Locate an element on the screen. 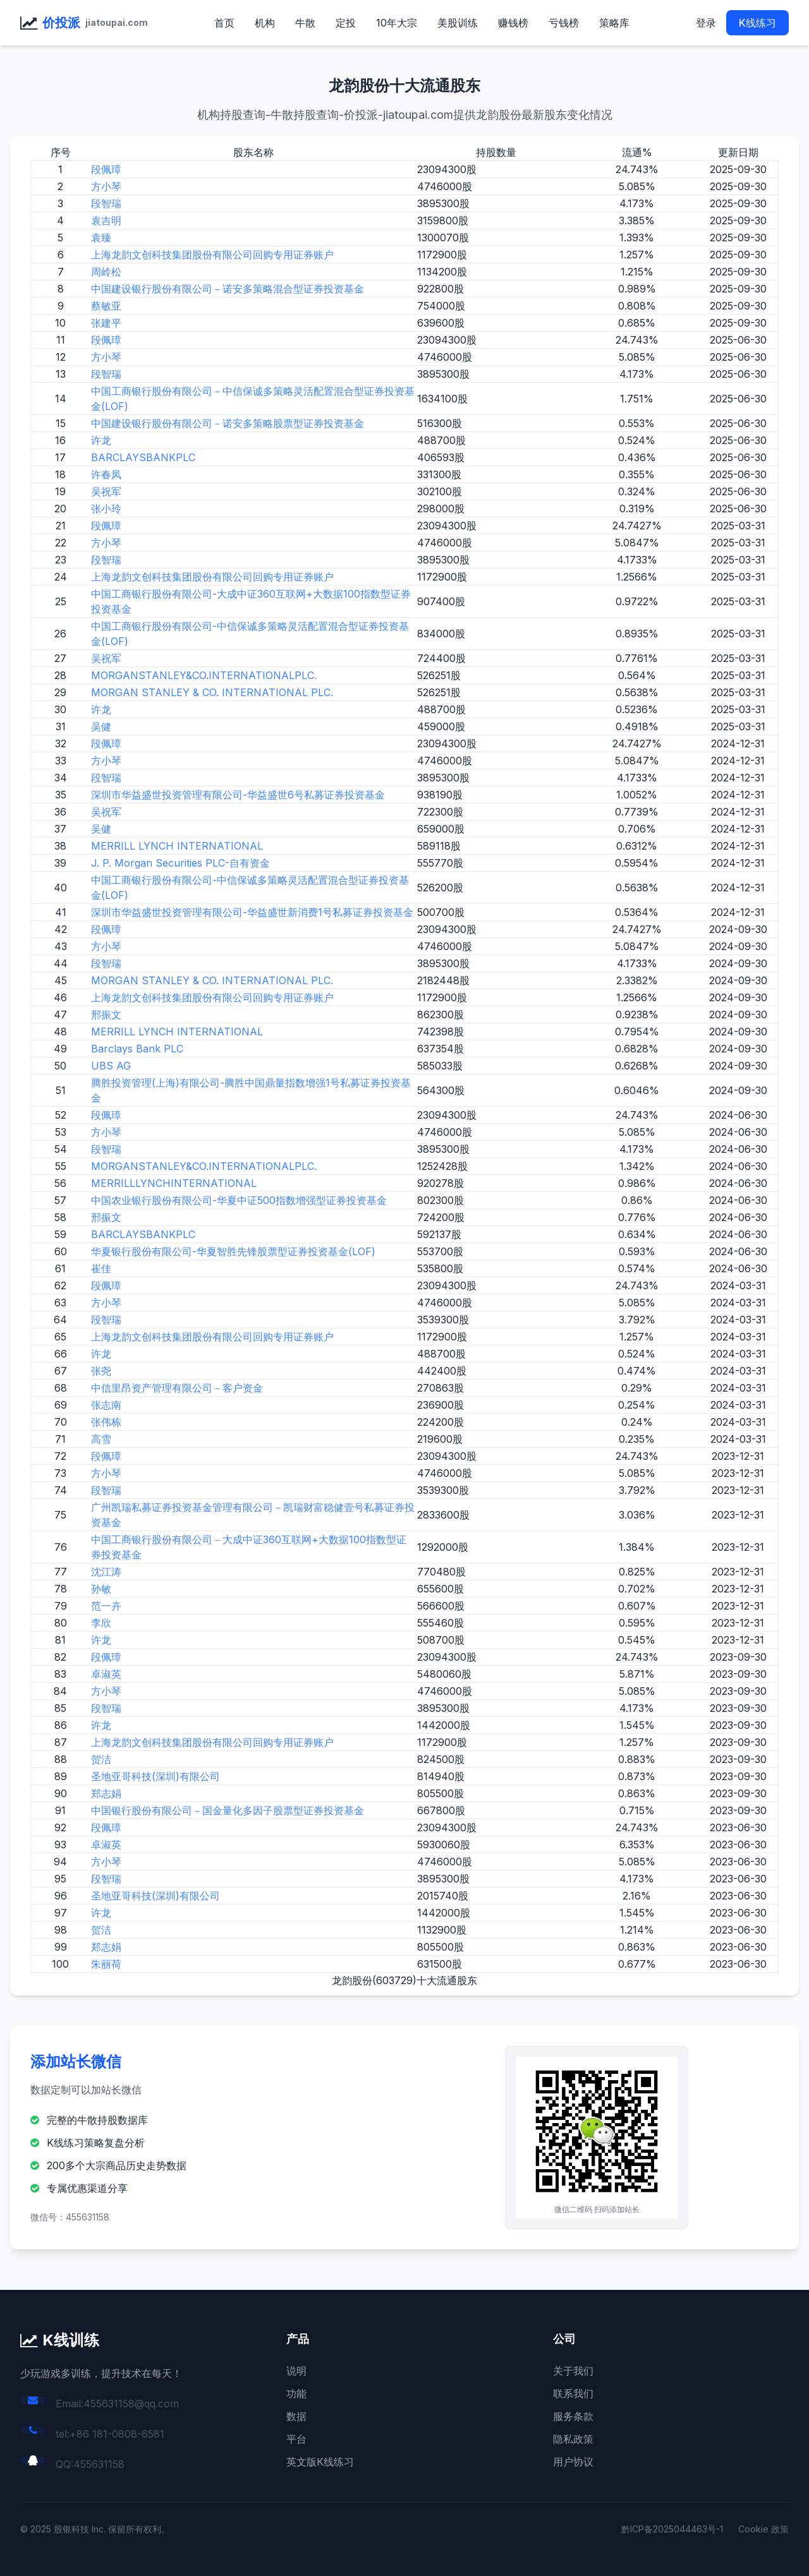  关于我们 is located at coordinates (573, 2370).